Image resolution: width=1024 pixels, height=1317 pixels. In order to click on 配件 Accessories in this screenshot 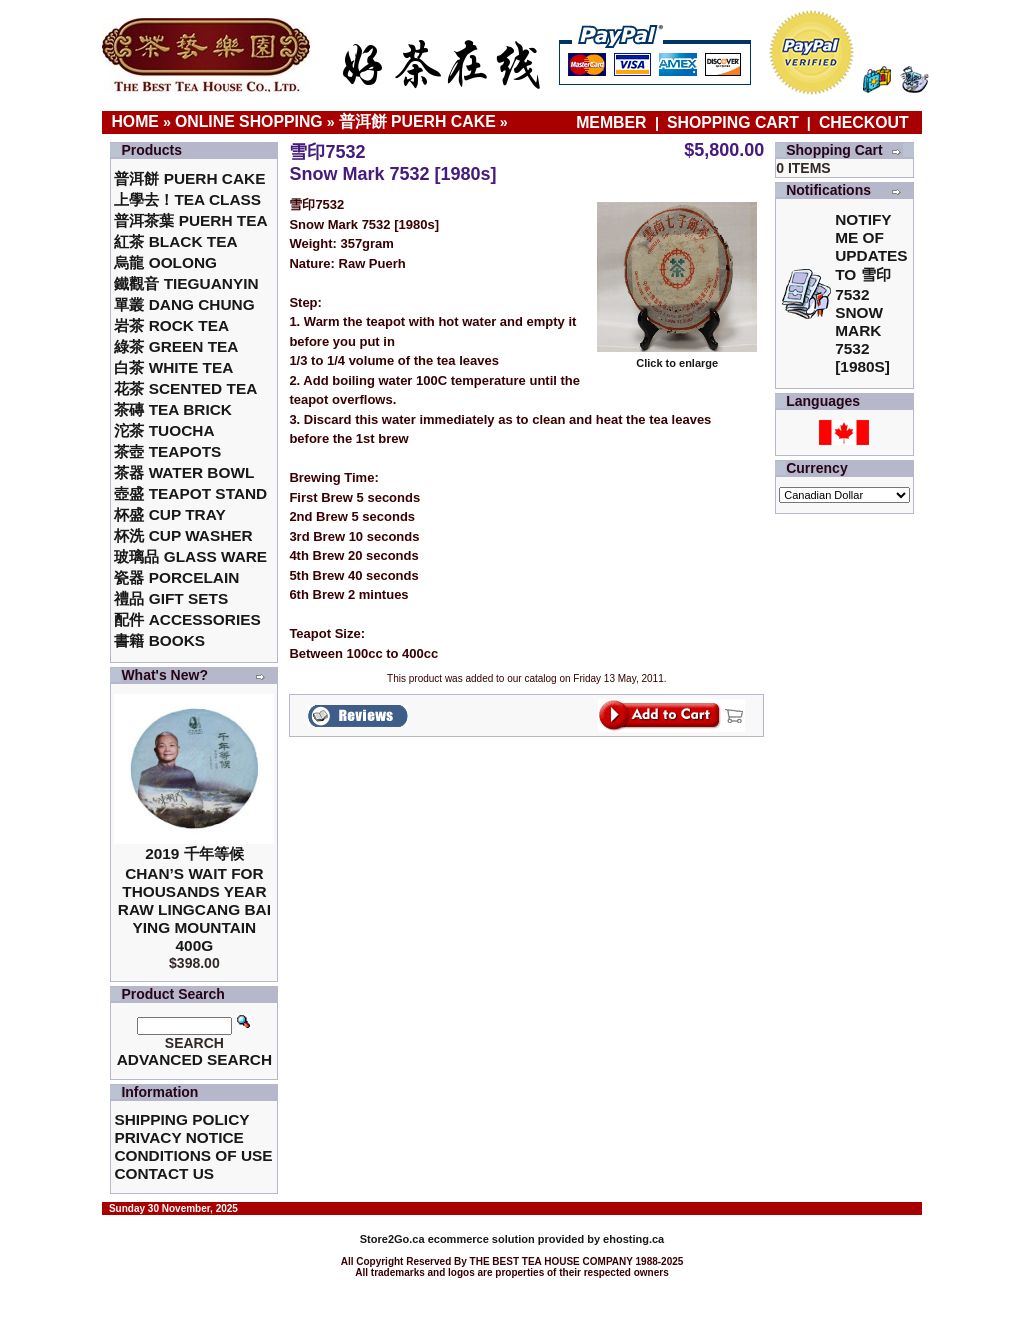, I will do `click(187, 619)`.